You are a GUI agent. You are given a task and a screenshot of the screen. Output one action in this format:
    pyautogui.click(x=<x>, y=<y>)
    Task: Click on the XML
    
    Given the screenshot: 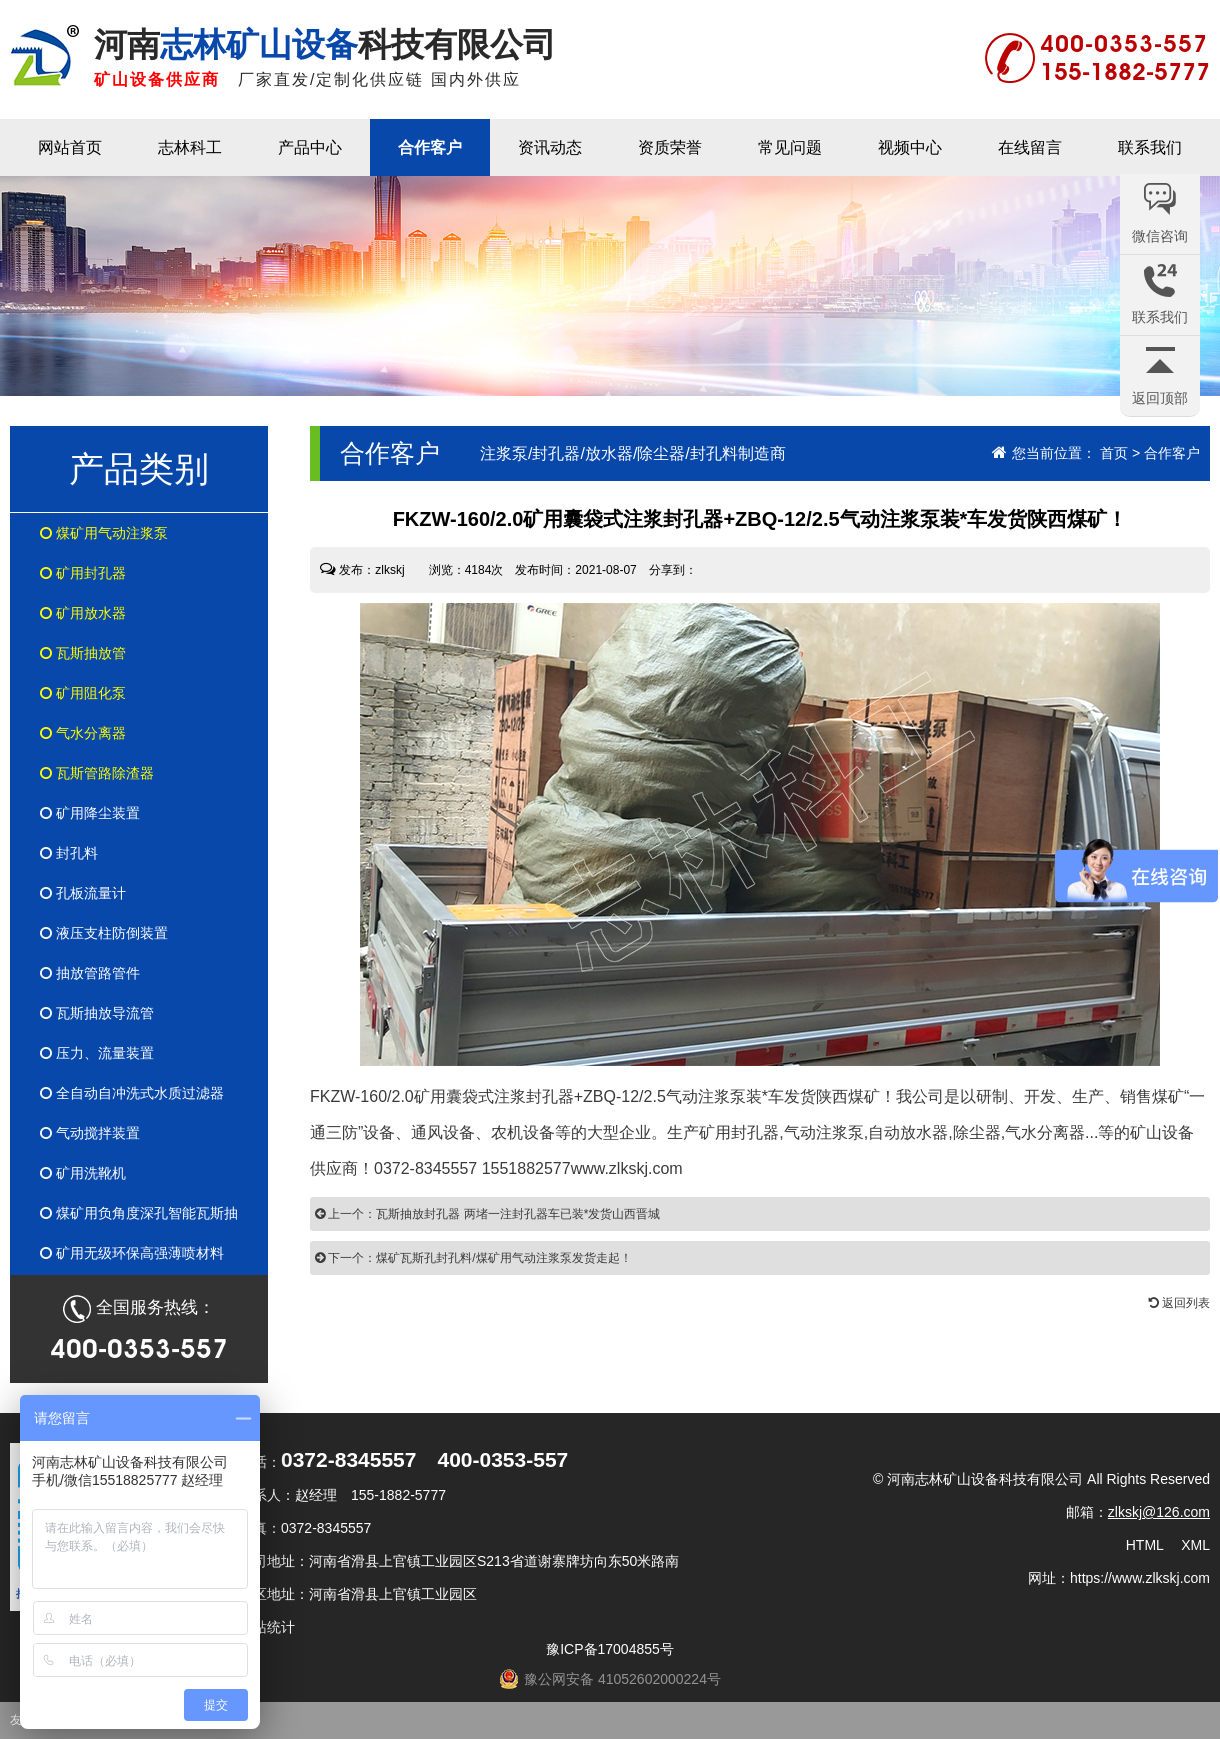 What is the action you would take?
    pyautogui.click(x=1195, y=1545)
    